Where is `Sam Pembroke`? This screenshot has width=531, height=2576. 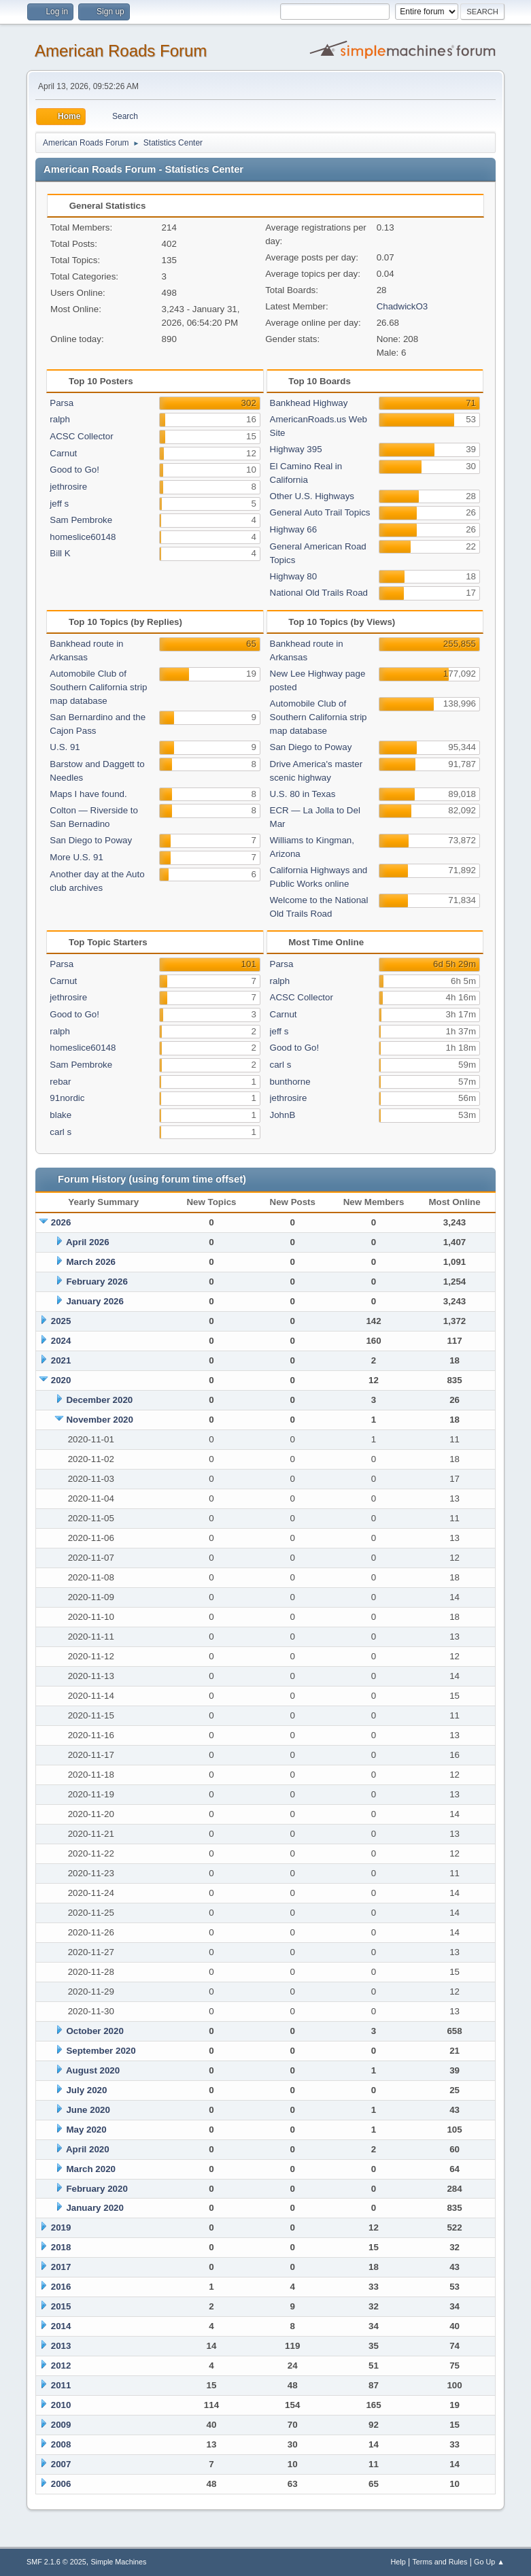
Sam Pembroke is located at coordinates (81, 520).